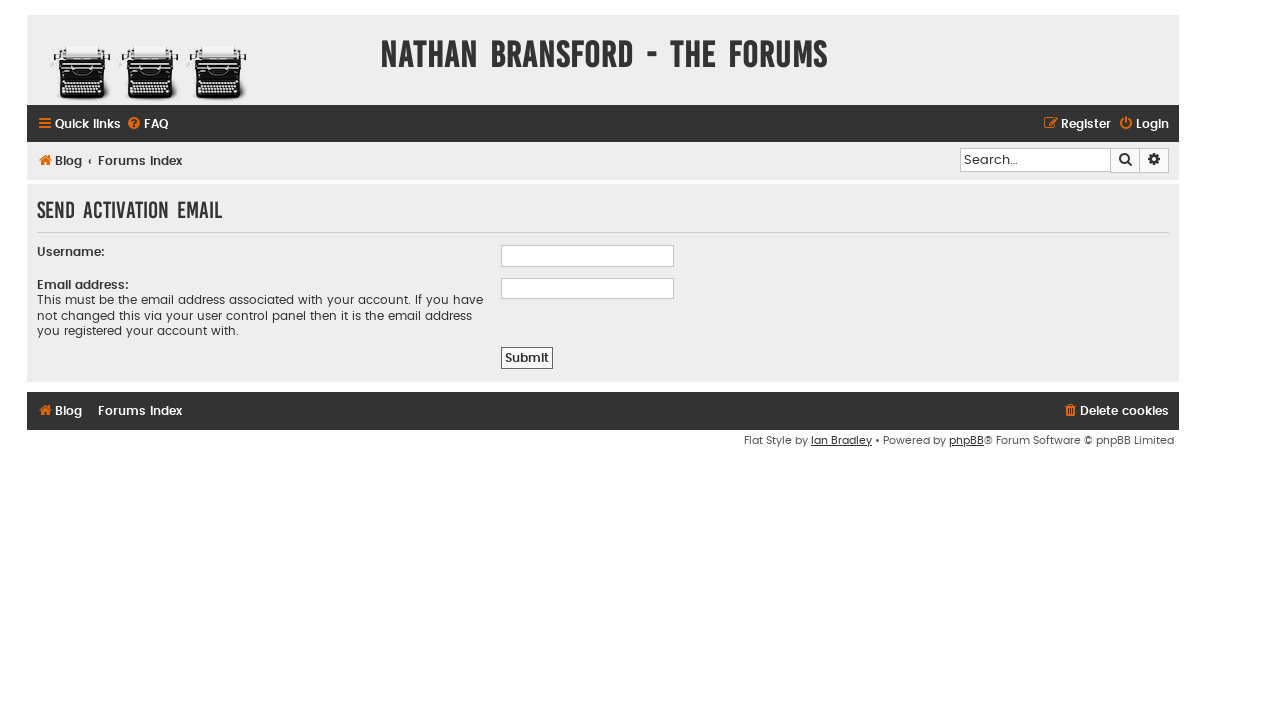  I want to click on Email address:, so click(83, 285).